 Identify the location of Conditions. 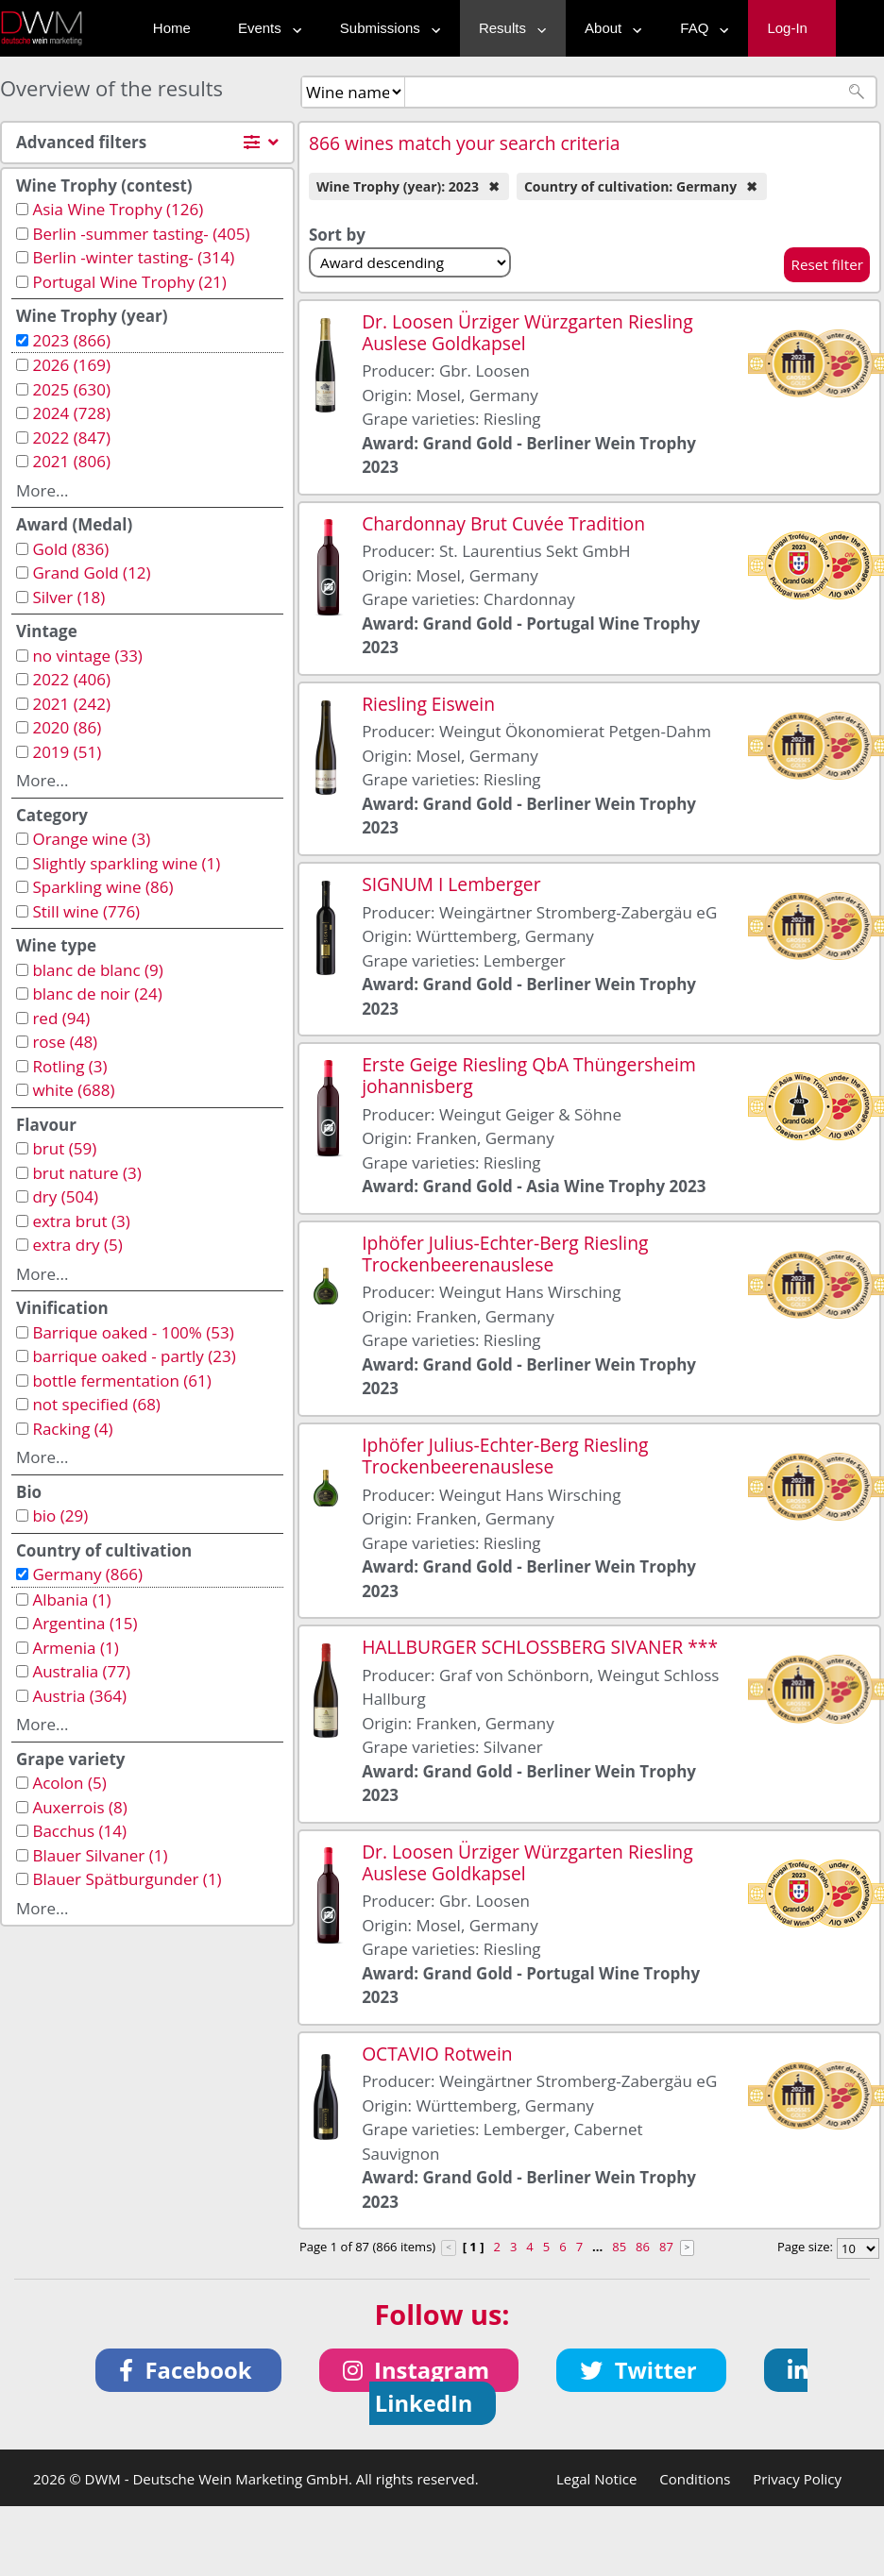
(694, 2478).